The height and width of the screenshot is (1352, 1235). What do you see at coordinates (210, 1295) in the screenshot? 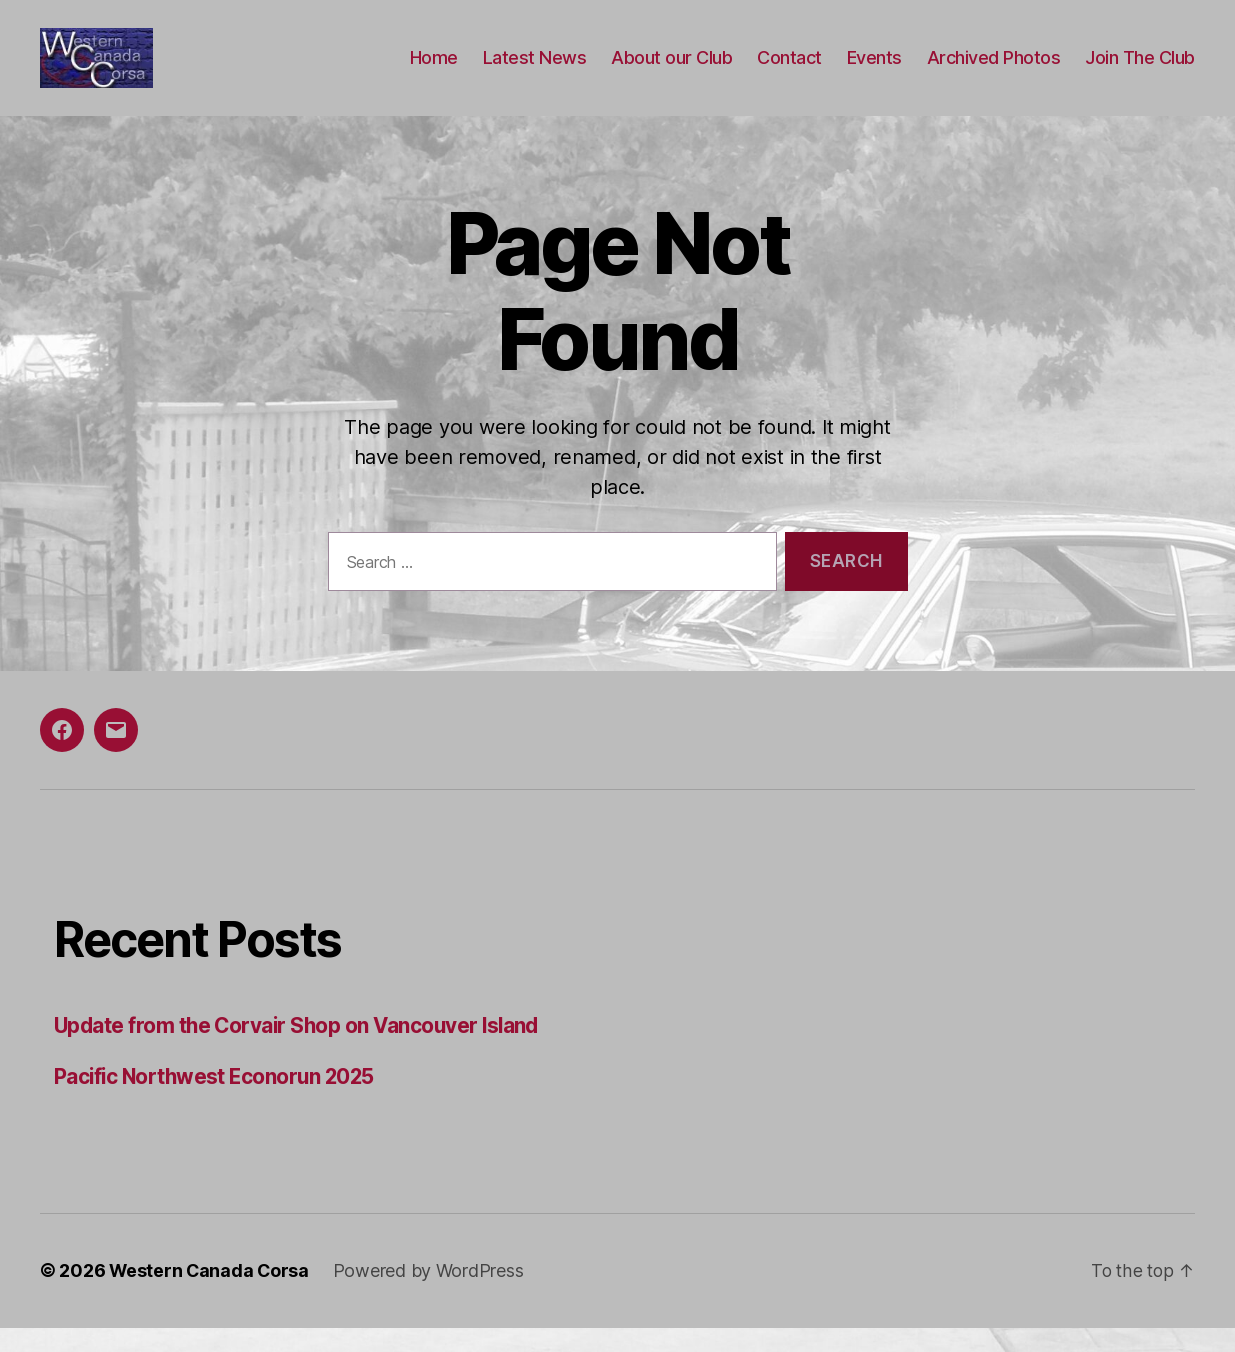
I see `Western Canada Corsa` at bounding box center [210, 1295].